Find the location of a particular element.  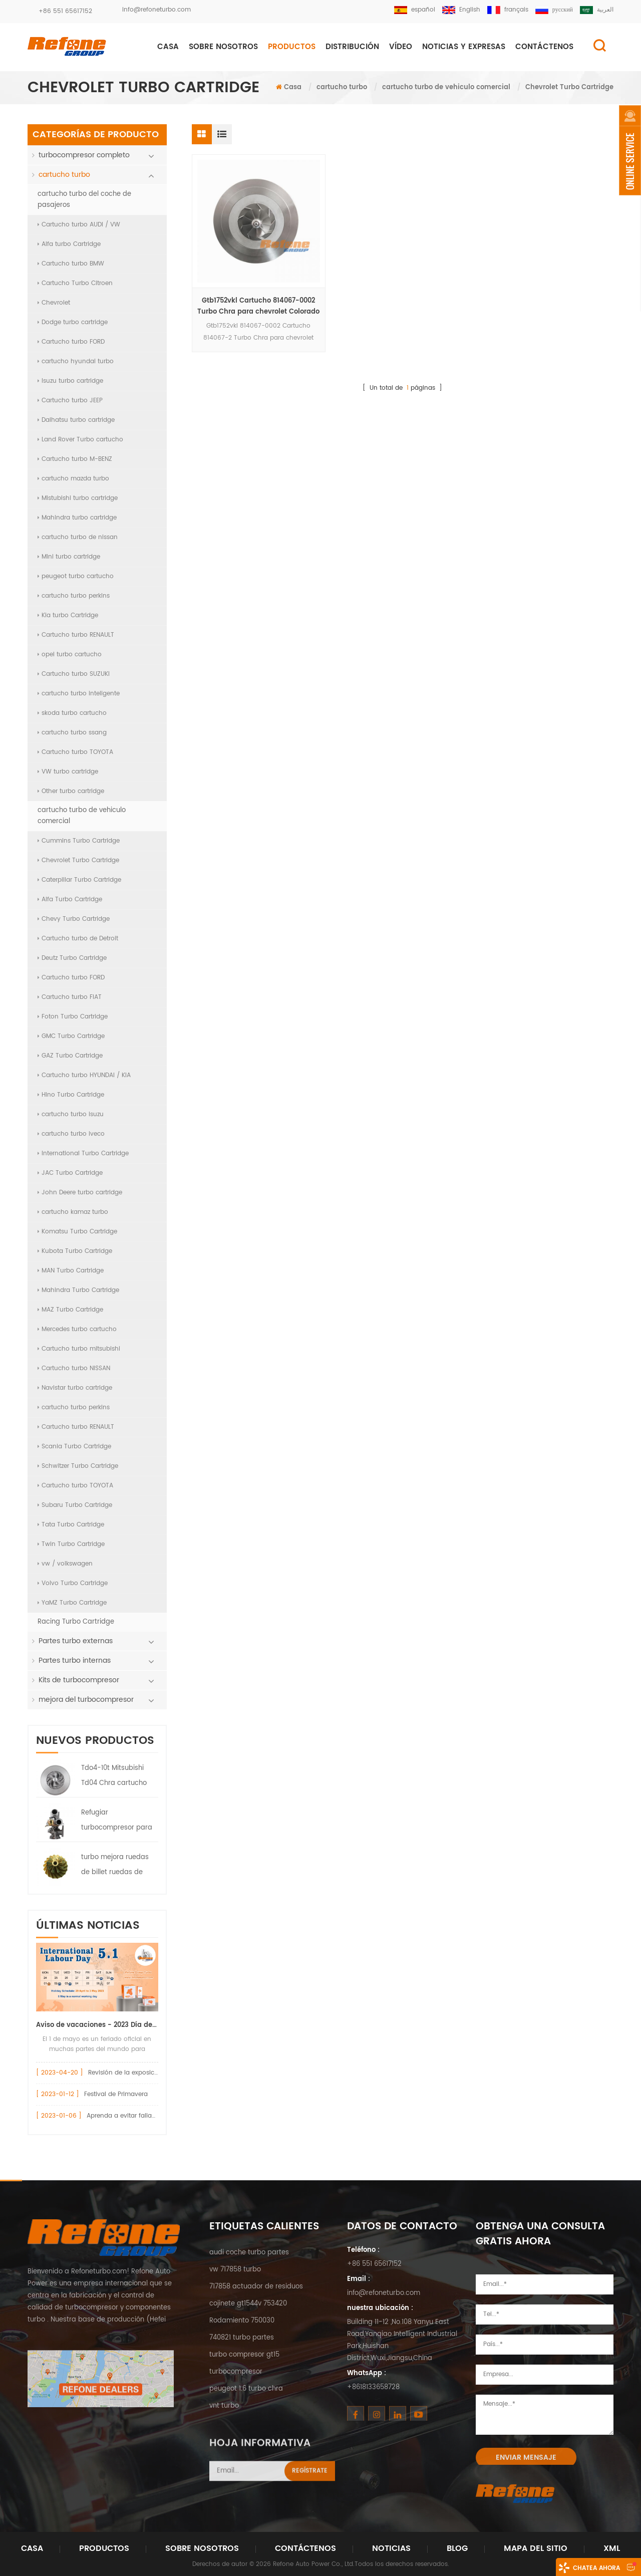

Noticias is located at coordinates (391, 2548).